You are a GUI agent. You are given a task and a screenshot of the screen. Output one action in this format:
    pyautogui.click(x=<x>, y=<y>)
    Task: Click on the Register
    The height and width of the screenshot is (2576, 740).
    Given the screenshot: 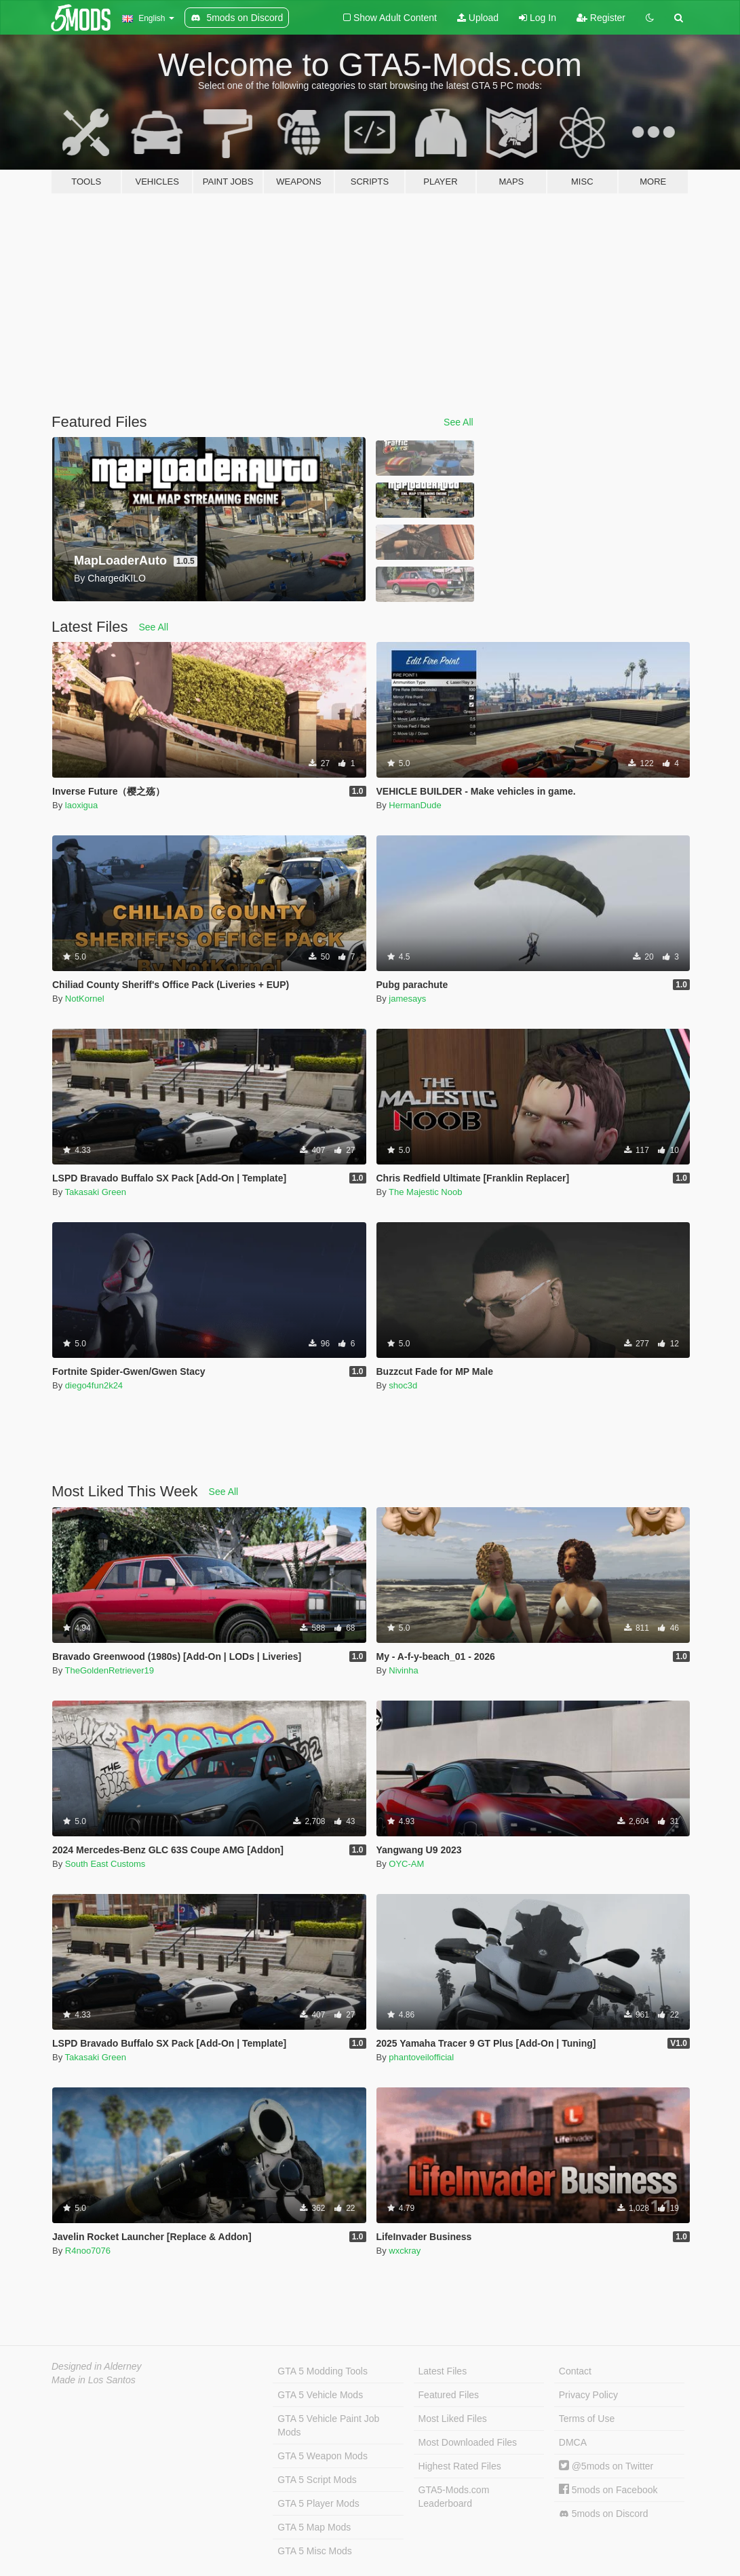 What is the action you would take?
    pyautogui.click(x=601, y=17)
    